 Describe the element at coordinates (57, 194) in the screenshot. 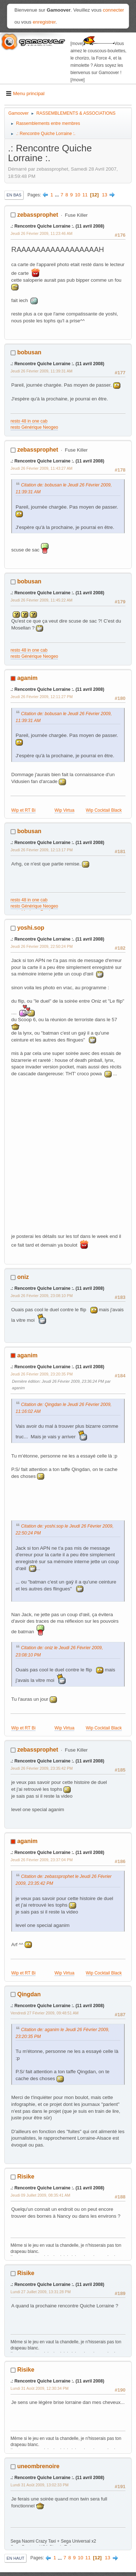

I see `...` at that location.